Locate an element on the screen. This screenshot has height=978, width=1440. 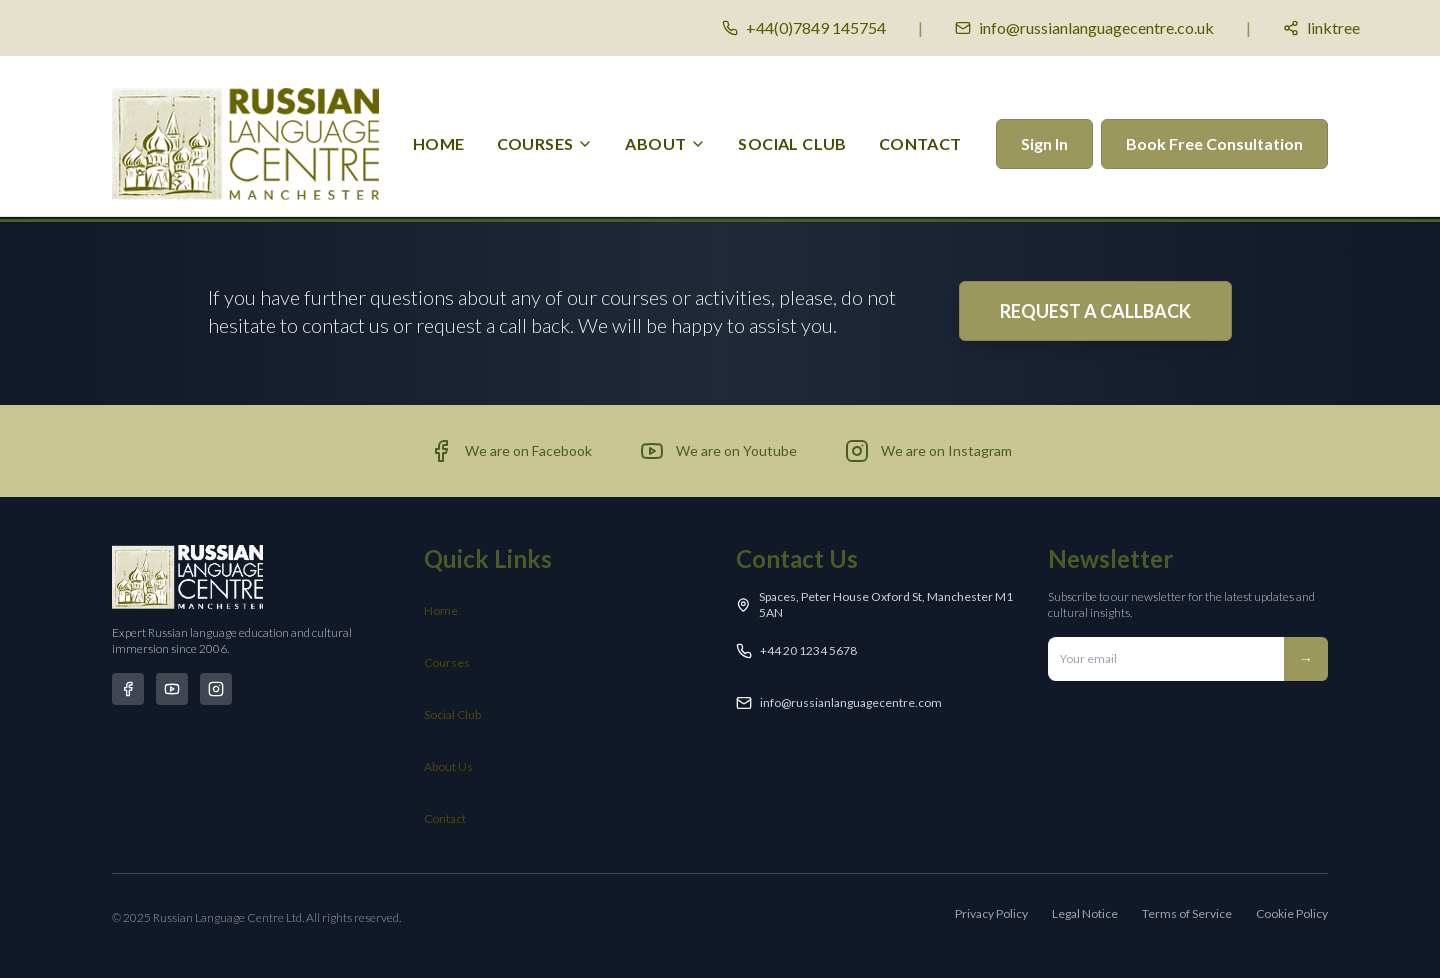
About Us is located at coordinates (448, 766).